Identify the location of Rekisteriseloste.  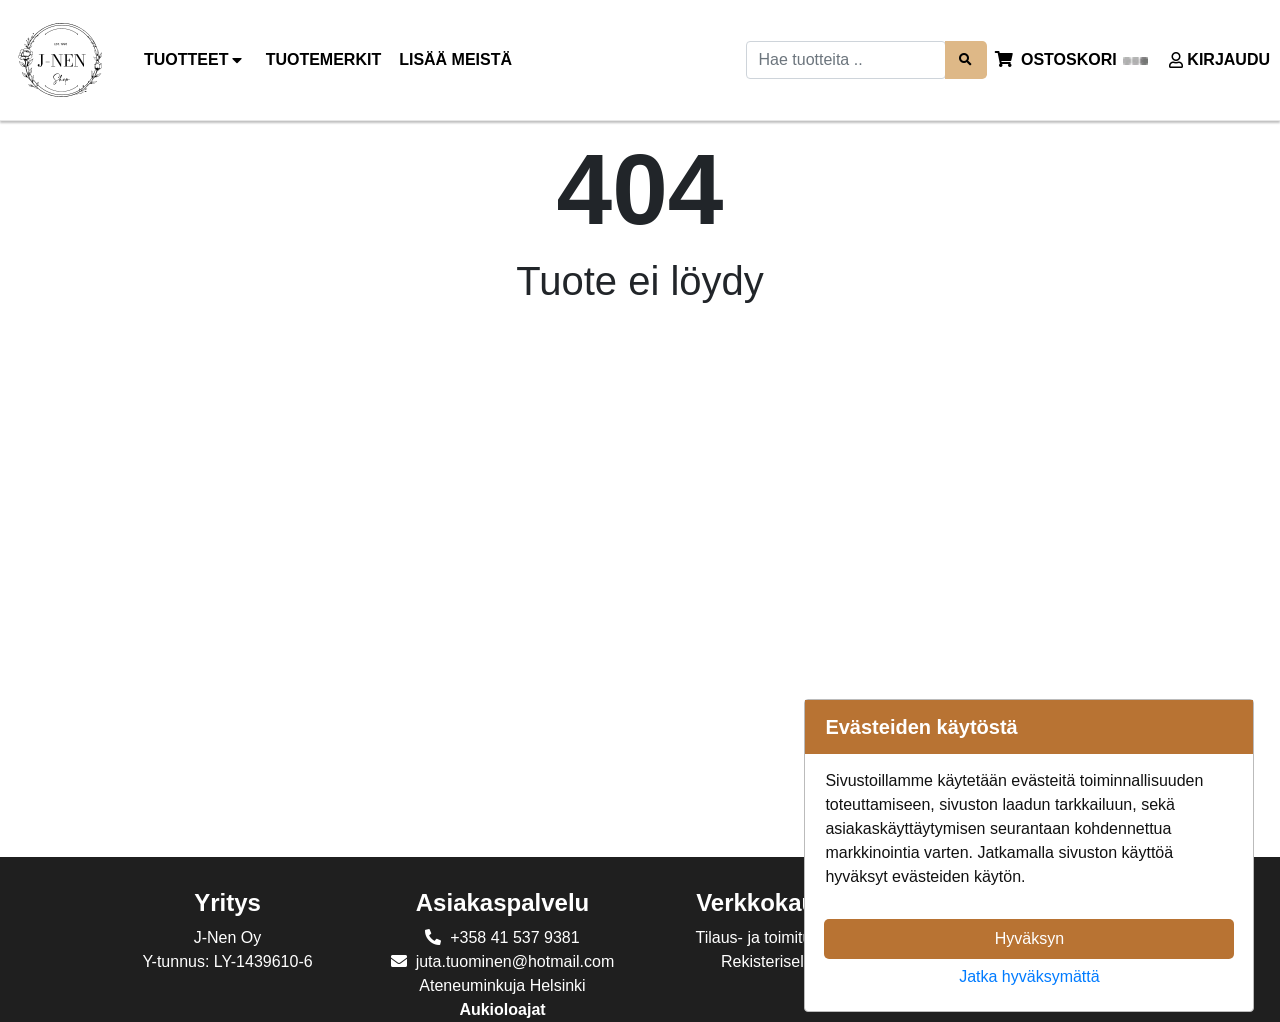
(777, 961).